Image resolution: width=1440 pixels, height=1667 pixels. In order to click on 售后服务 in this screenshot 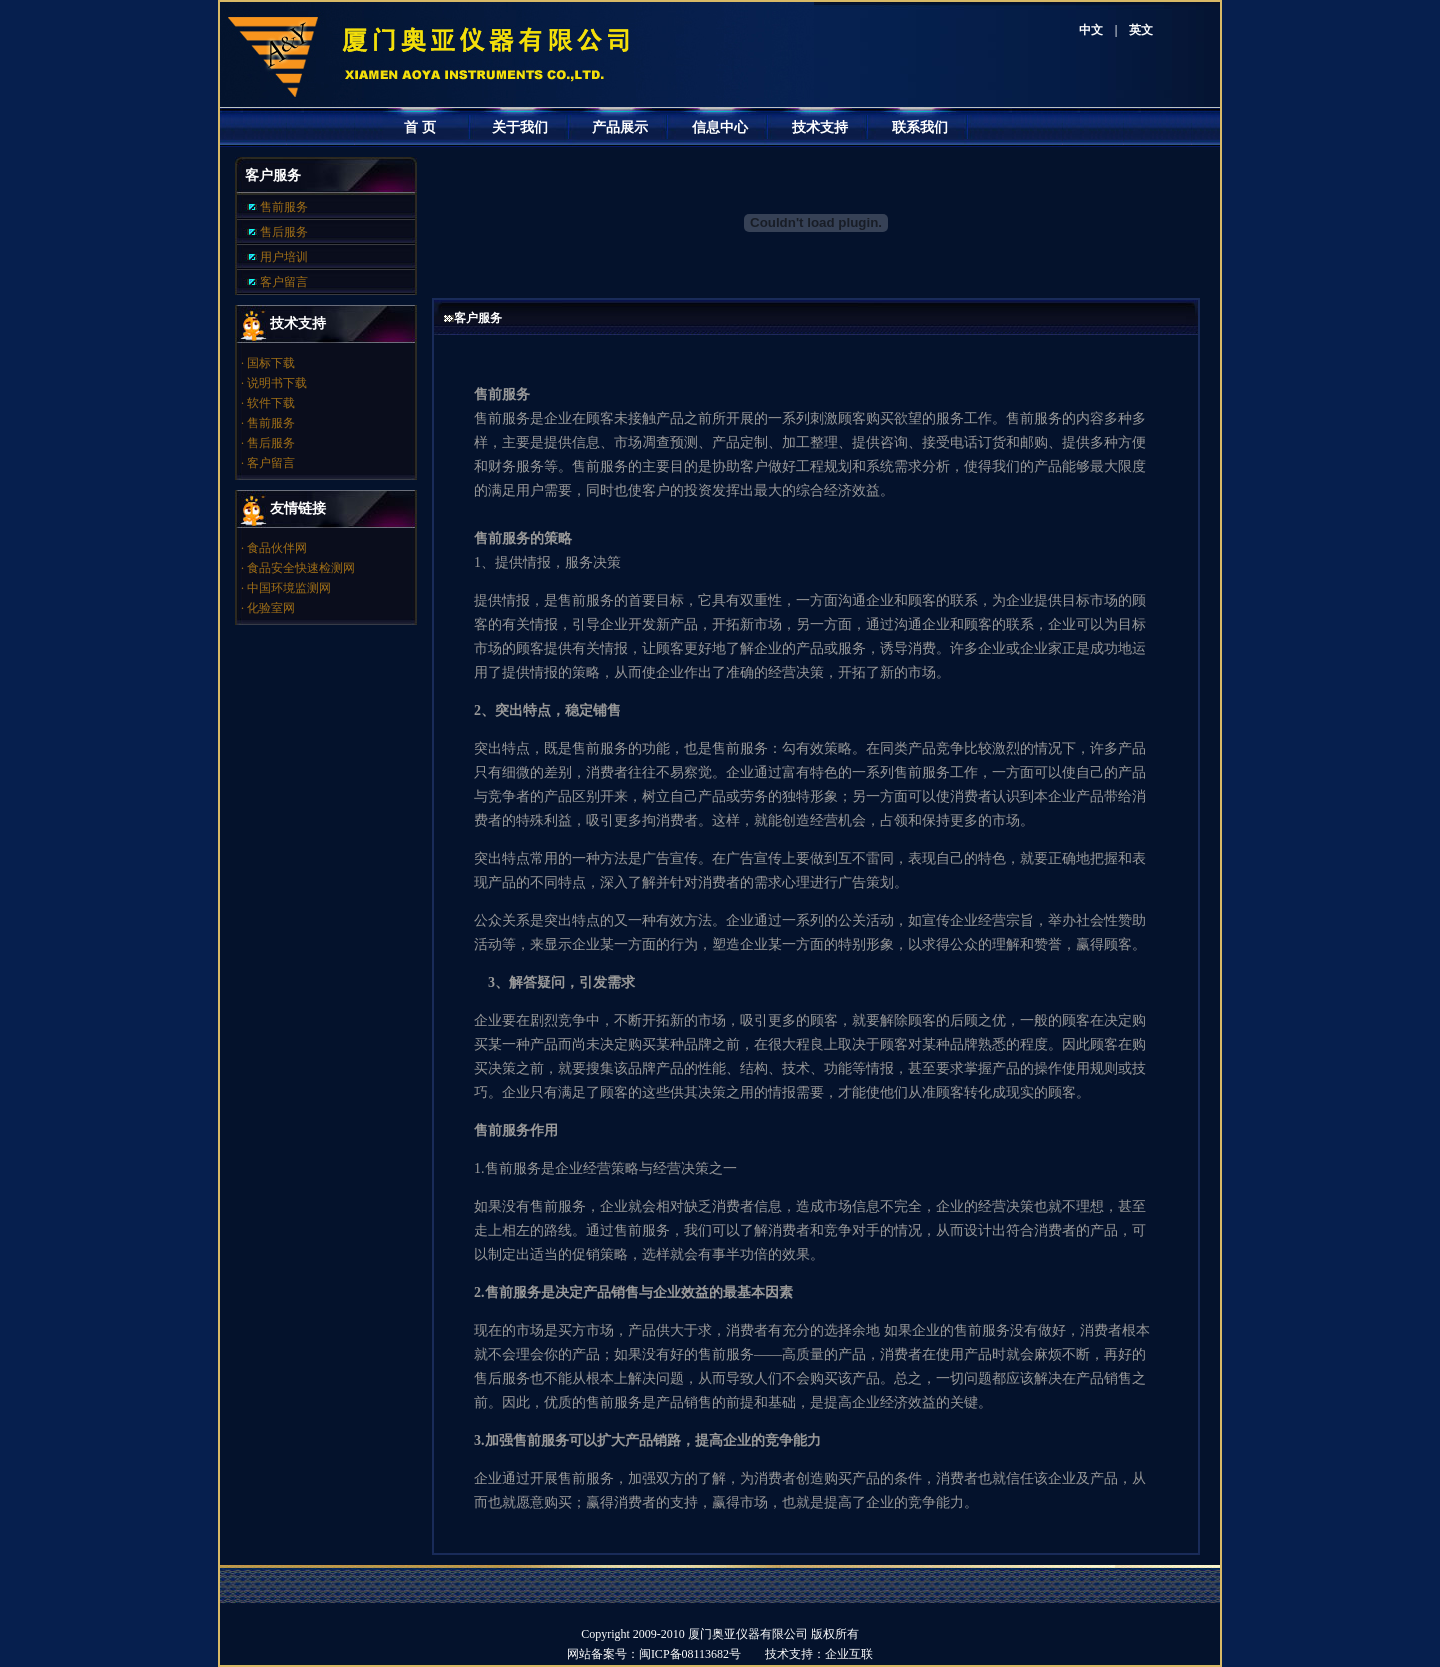, I will do `click(284, 232)`.